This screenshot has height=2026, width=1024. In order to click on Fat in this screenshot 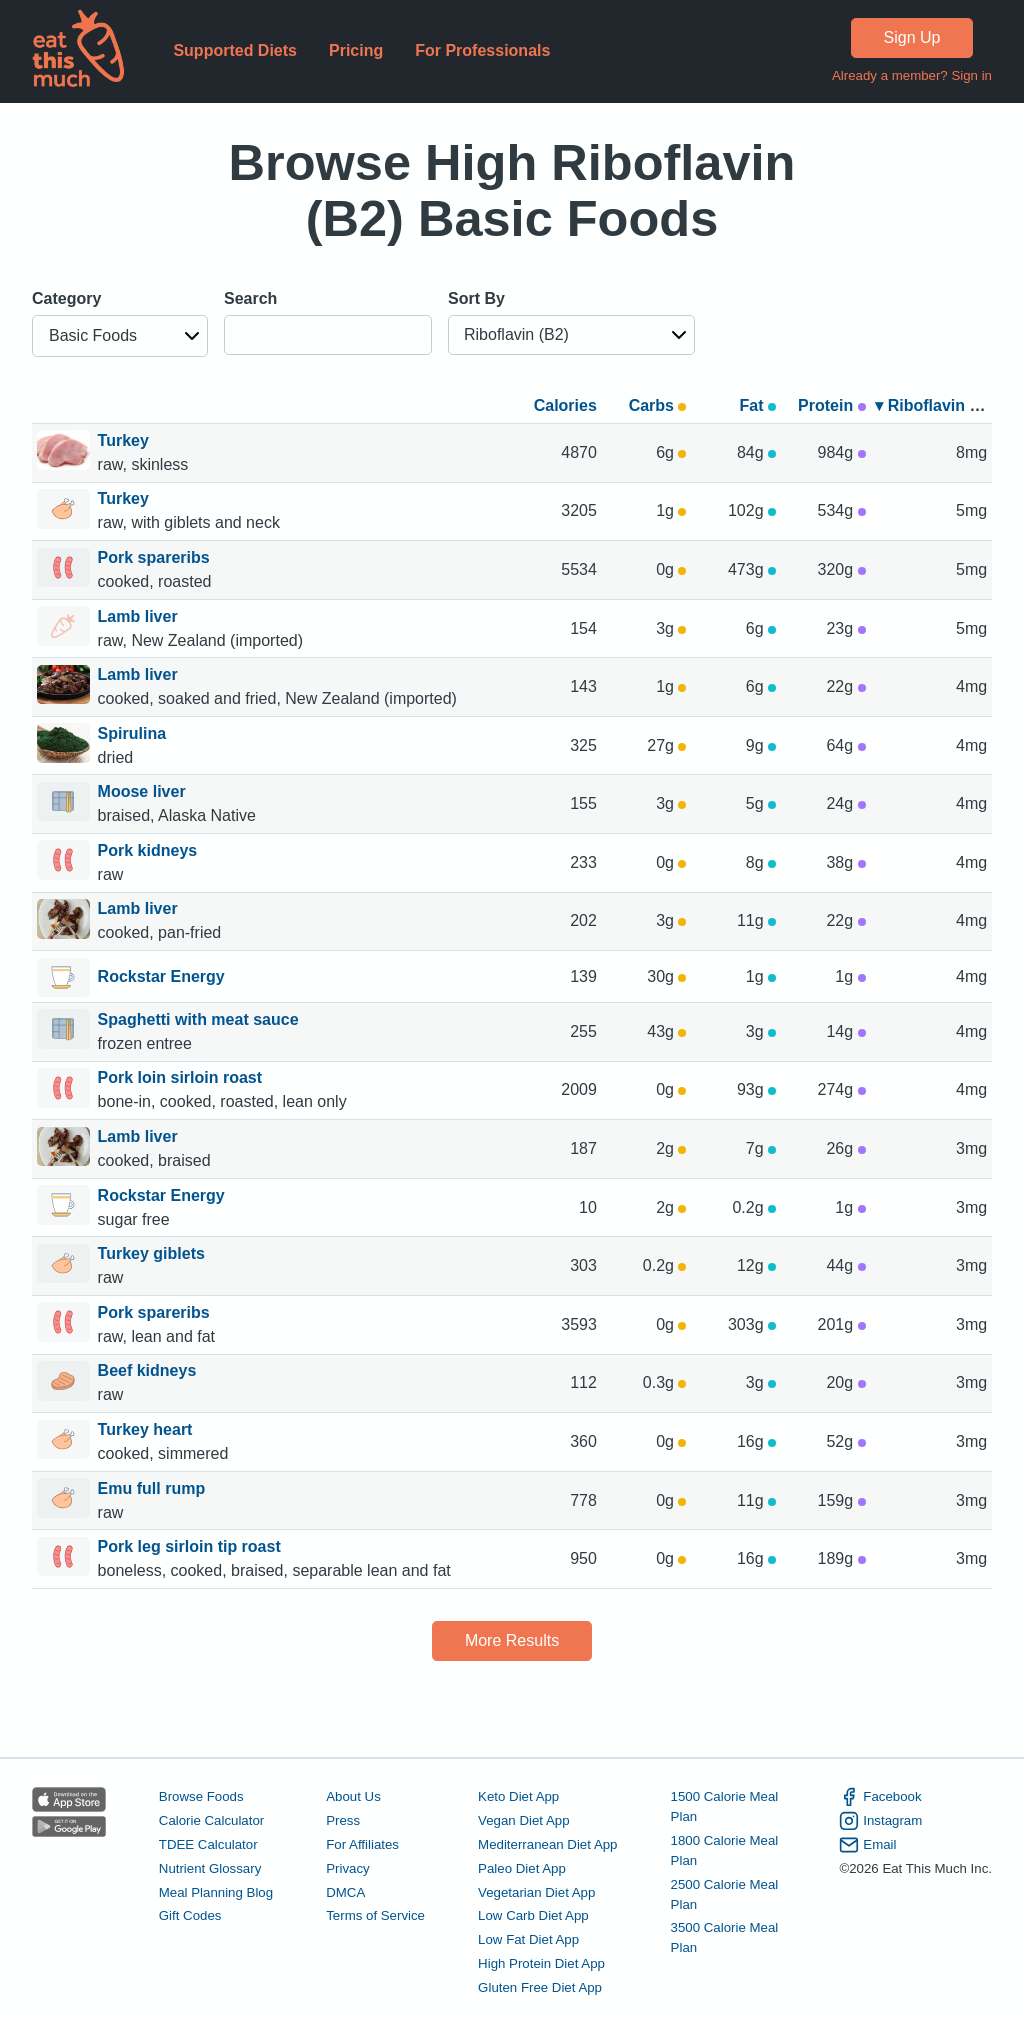, I will do `click(758, 405)`.